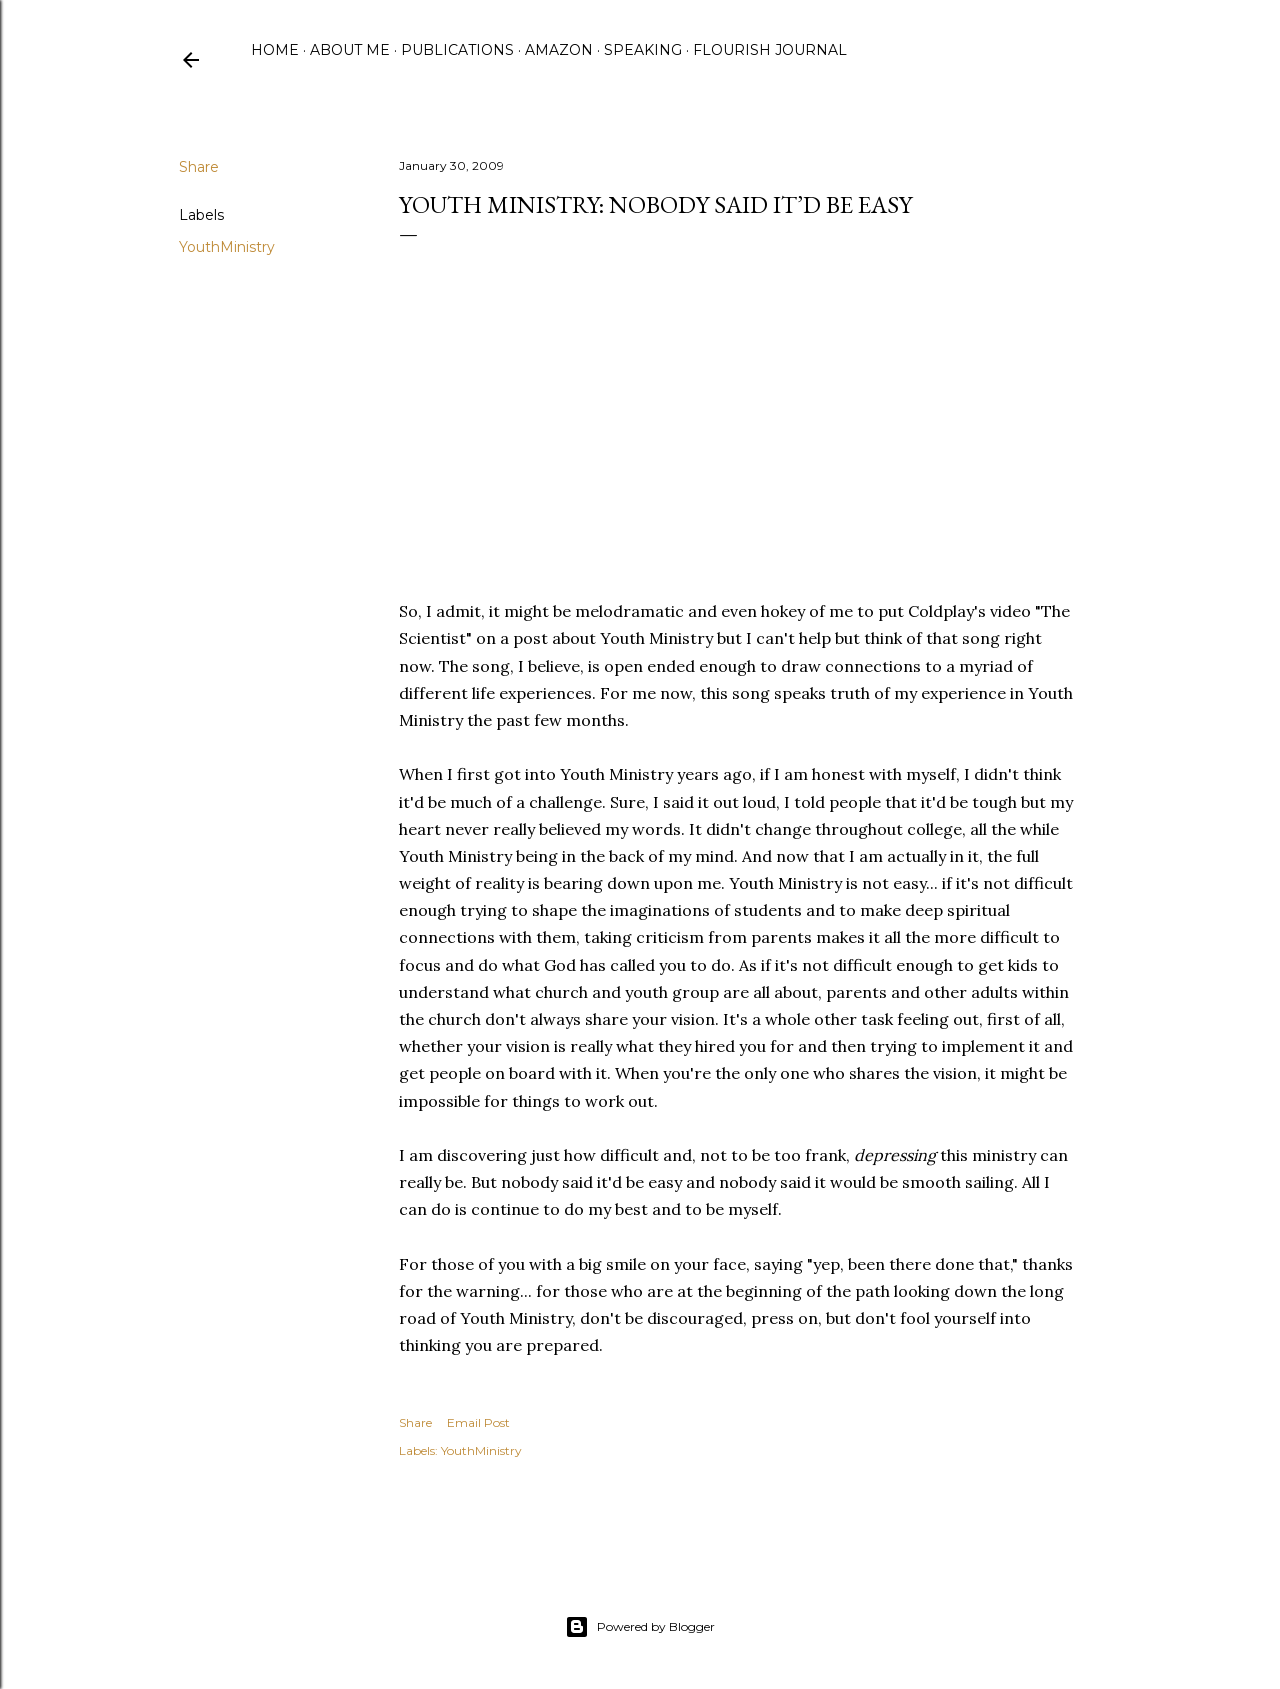  I want to click on Share [button], so click(199, 167).